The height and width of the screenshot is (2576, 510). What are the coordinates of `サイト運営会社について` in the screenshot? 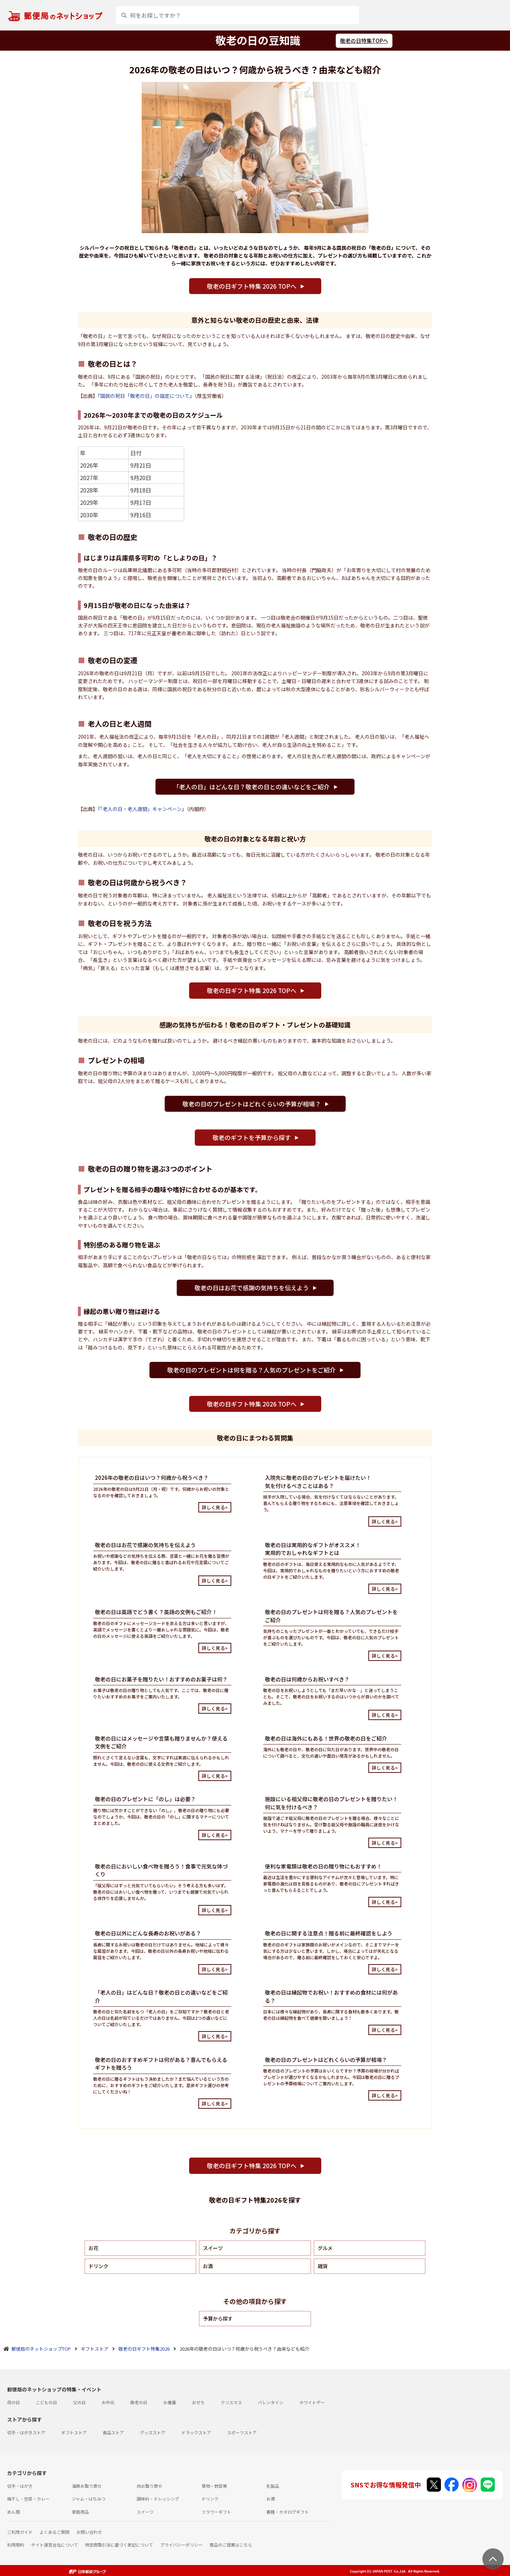 It's located at (54, 2545).